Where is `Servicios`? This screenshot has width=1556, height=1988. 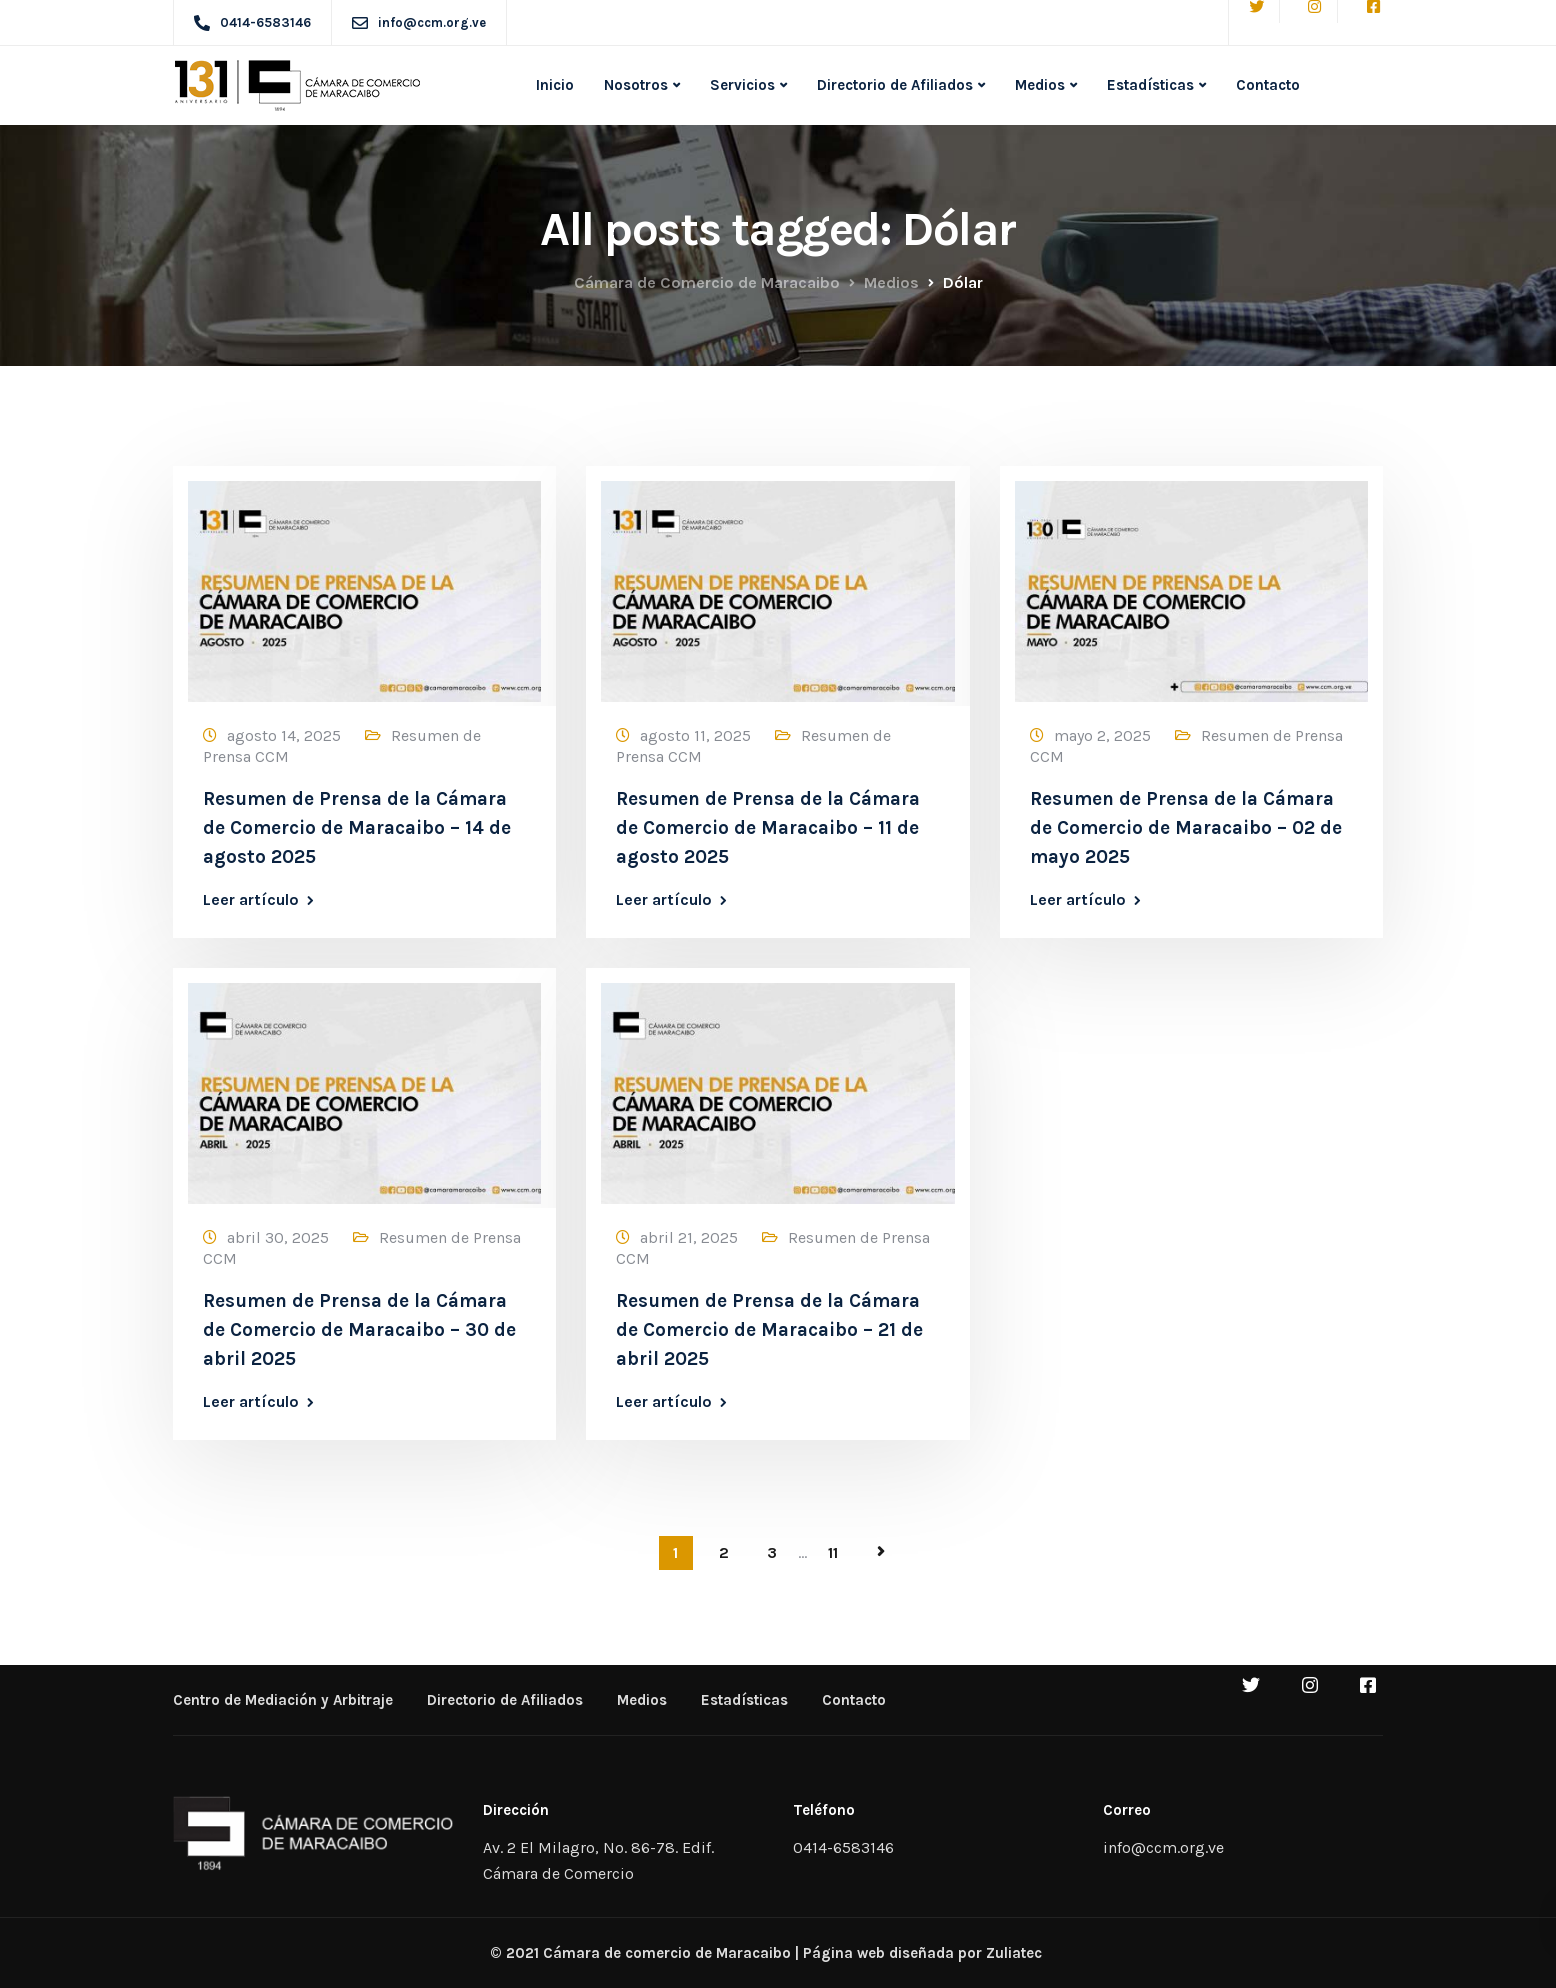
Servicios is located at coordinates (742, 85).